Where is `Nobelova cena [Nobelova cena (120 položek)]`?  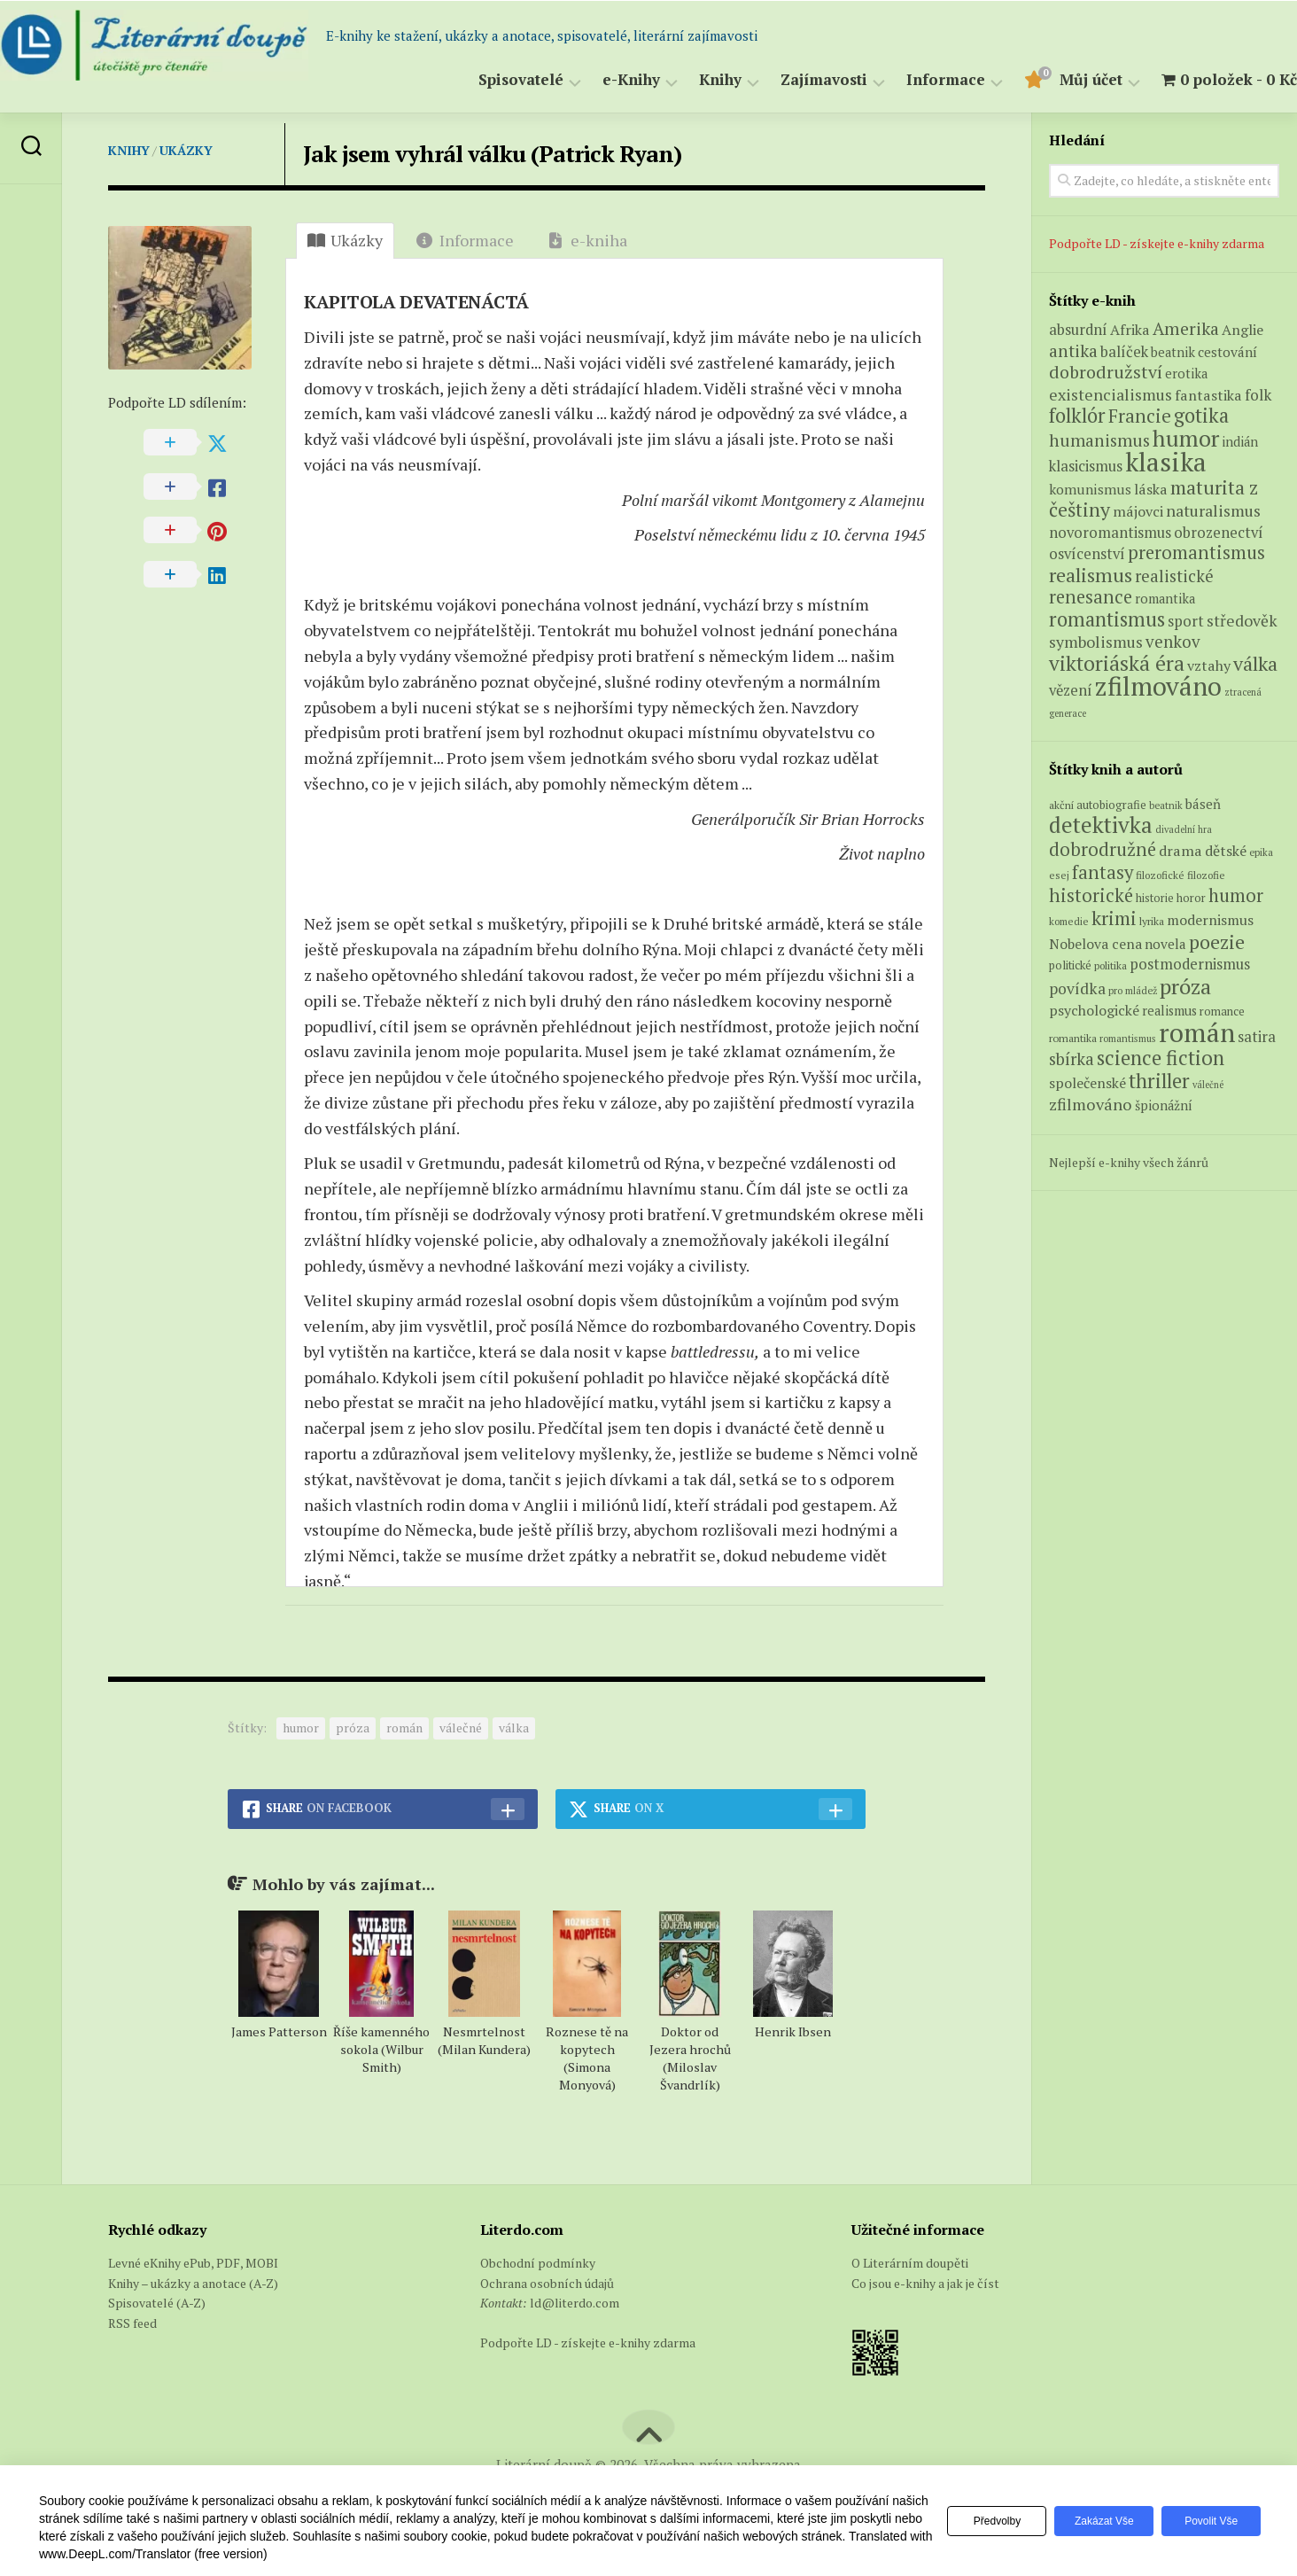
Nobelova cena [Nobelova cena (120 položek)] is located at coordinates (1095, 944).